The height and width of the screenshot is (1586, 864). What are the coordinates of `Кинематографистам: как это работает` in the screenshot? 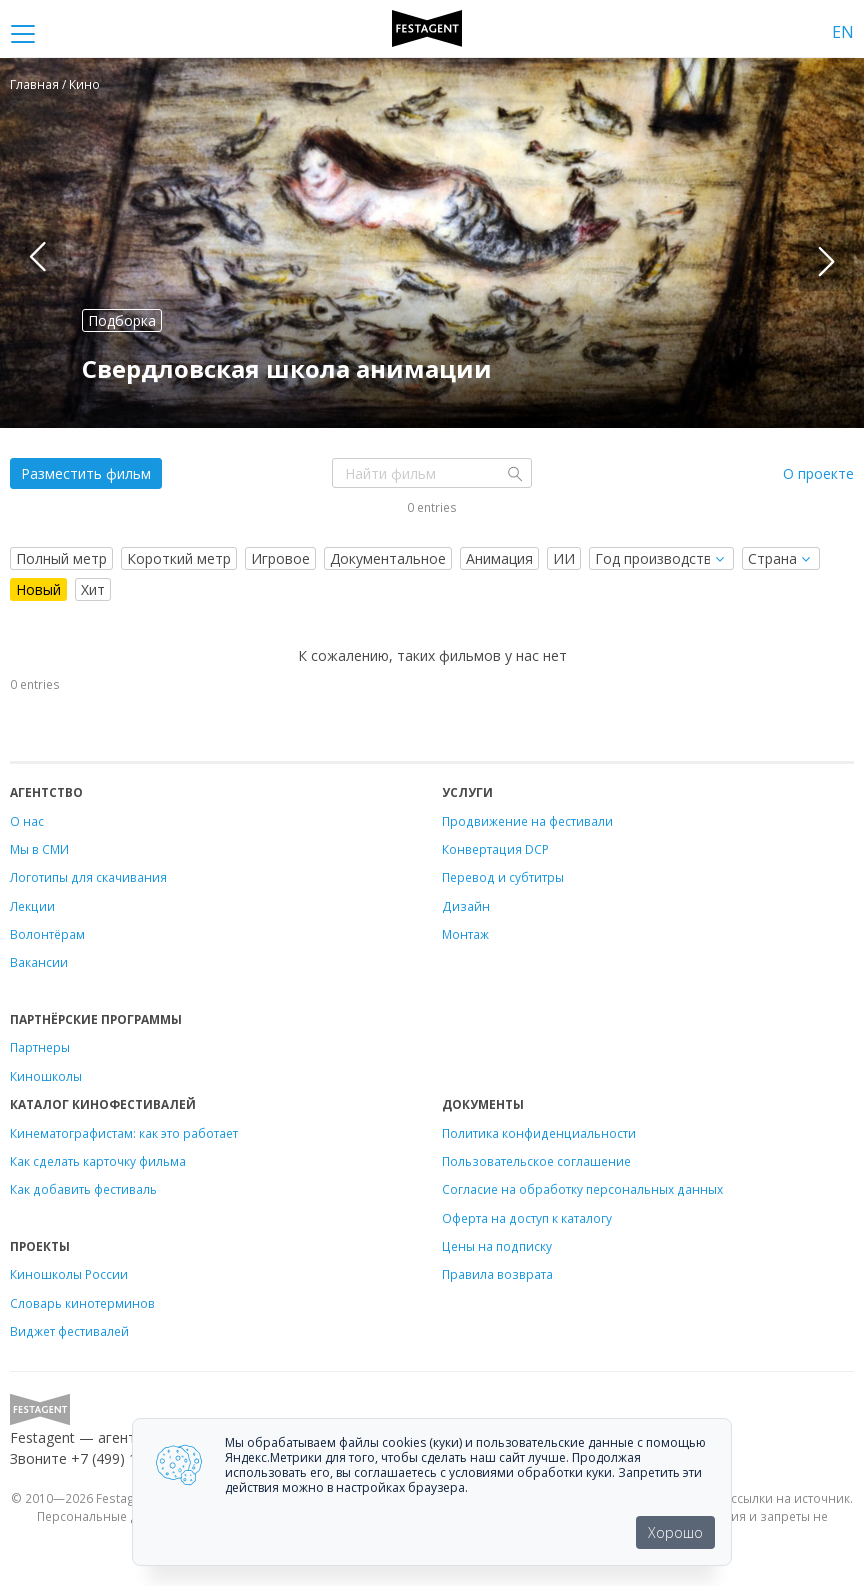 It's located at (124, 1133).